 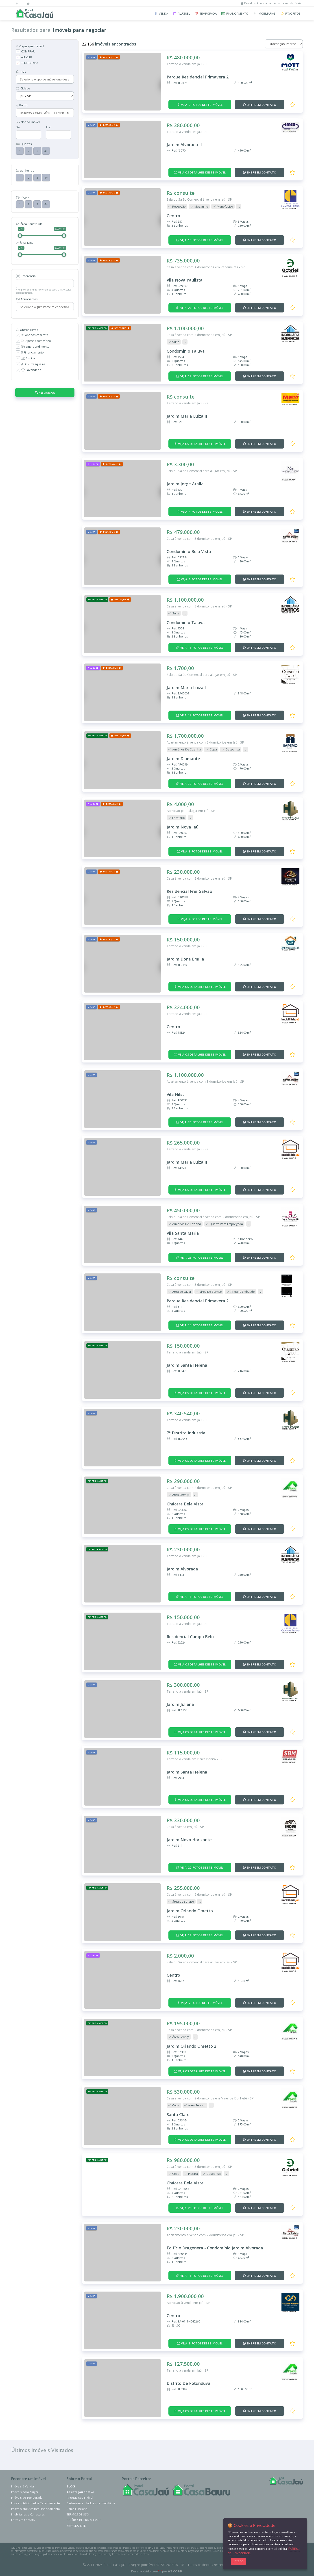 What do you see at coordinates (35, 2509) in the screenshot?
I see `Imóveis que Aceitam Financiamento` at bounding box center [35, 2509].